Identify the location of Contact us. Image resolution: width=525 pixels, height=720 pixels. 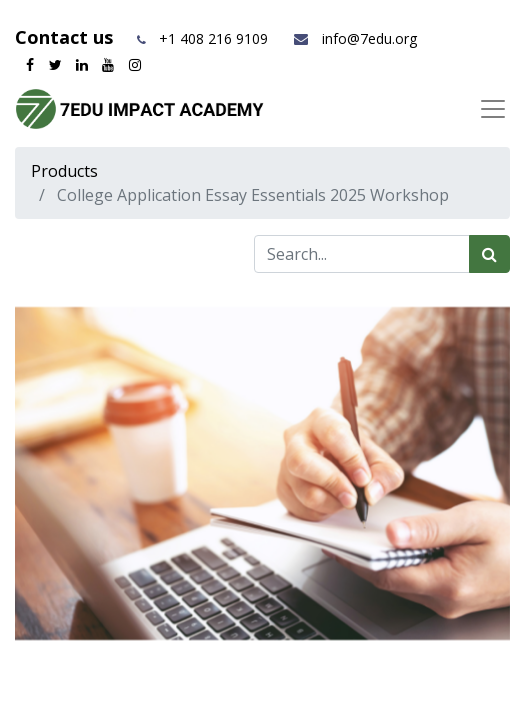
(66, 37).